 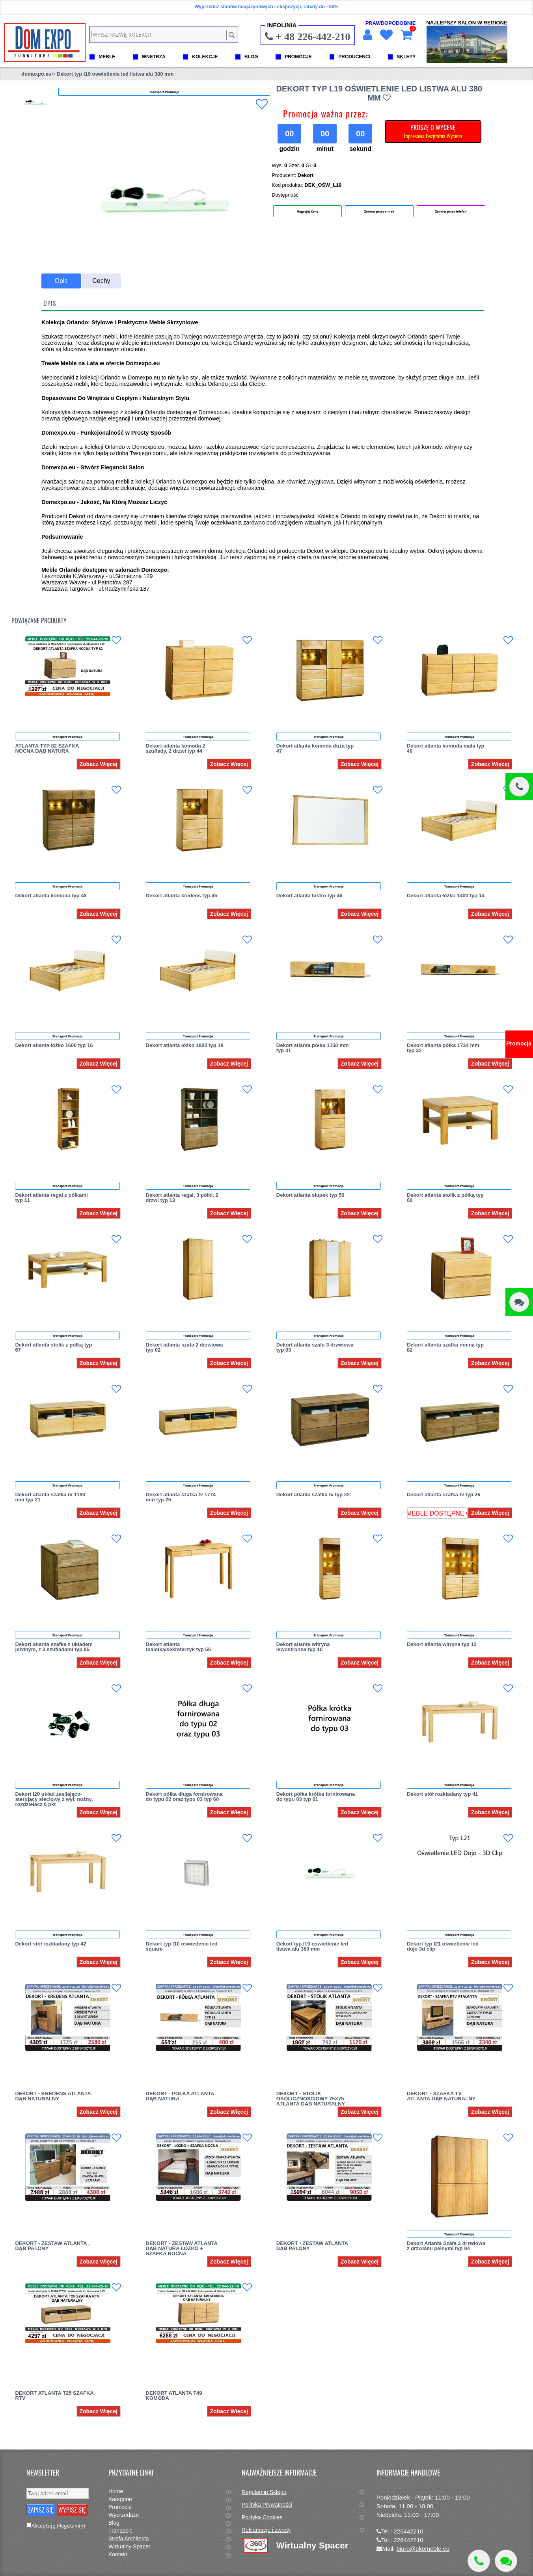 I want to click on Dekort atlanta półka 1734 mm typ 32, so click(x=443, y=1048).